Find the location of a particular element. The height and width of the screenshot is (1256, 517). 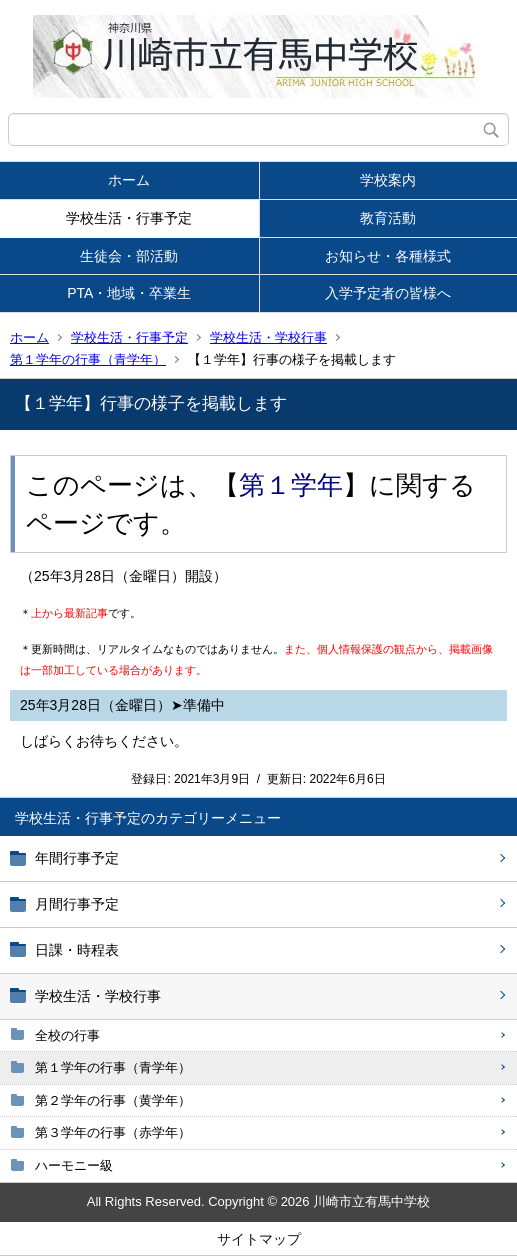

日課・時程表 is located at coordinates (77, 950).